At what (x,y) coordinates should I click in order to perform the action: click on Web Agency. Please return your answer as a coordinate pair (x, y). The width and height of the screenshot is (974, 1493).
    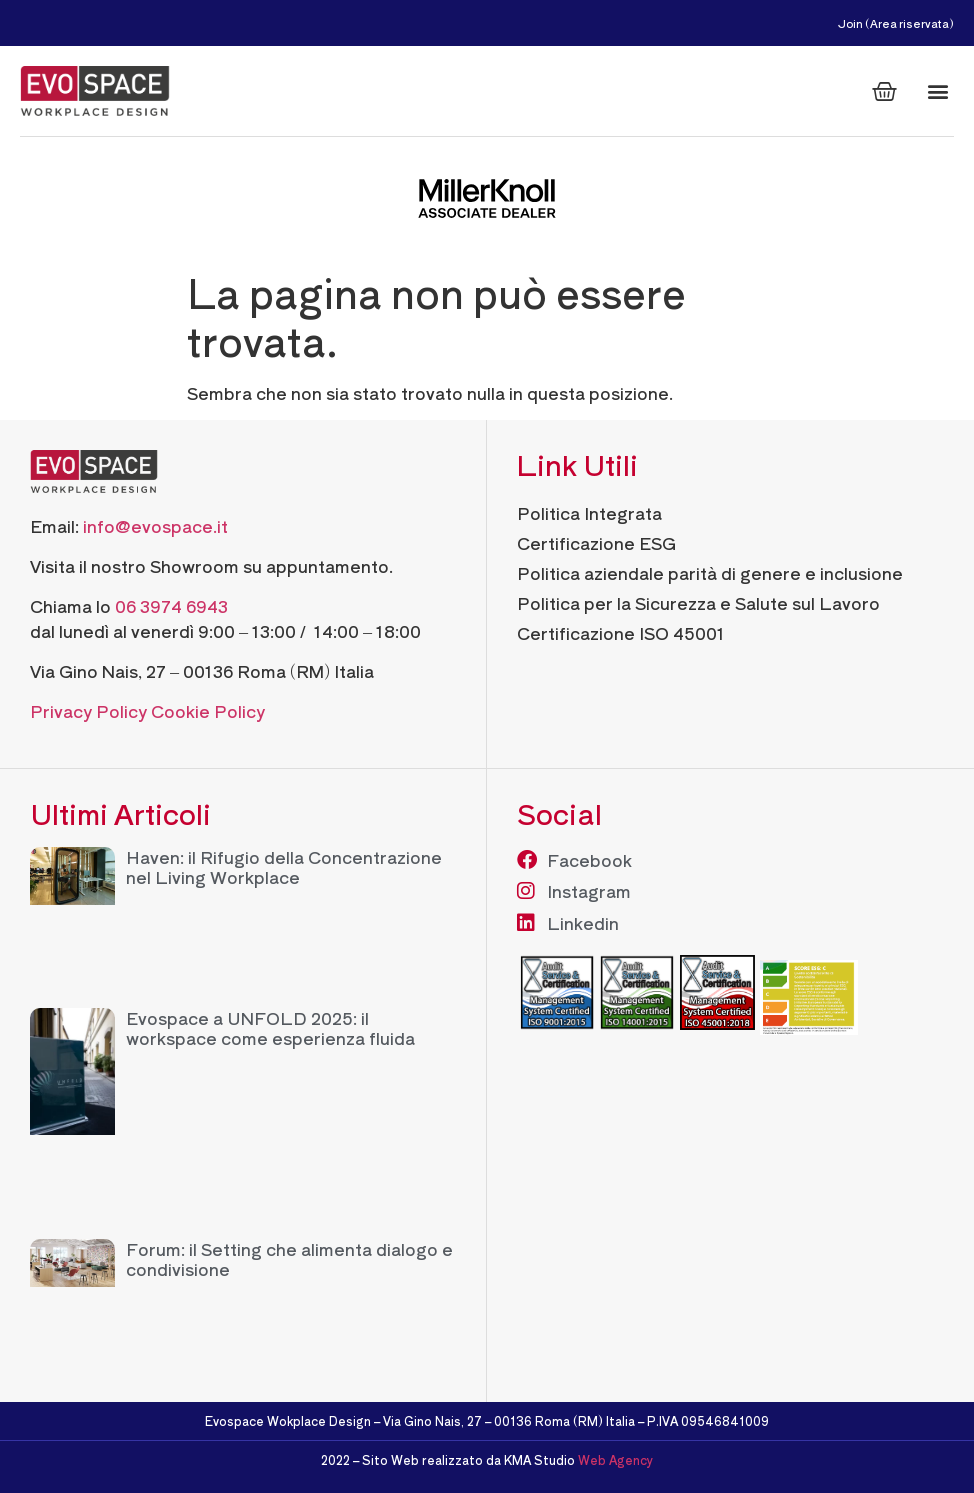
    Looking at the image, I should click on (615, 1459).